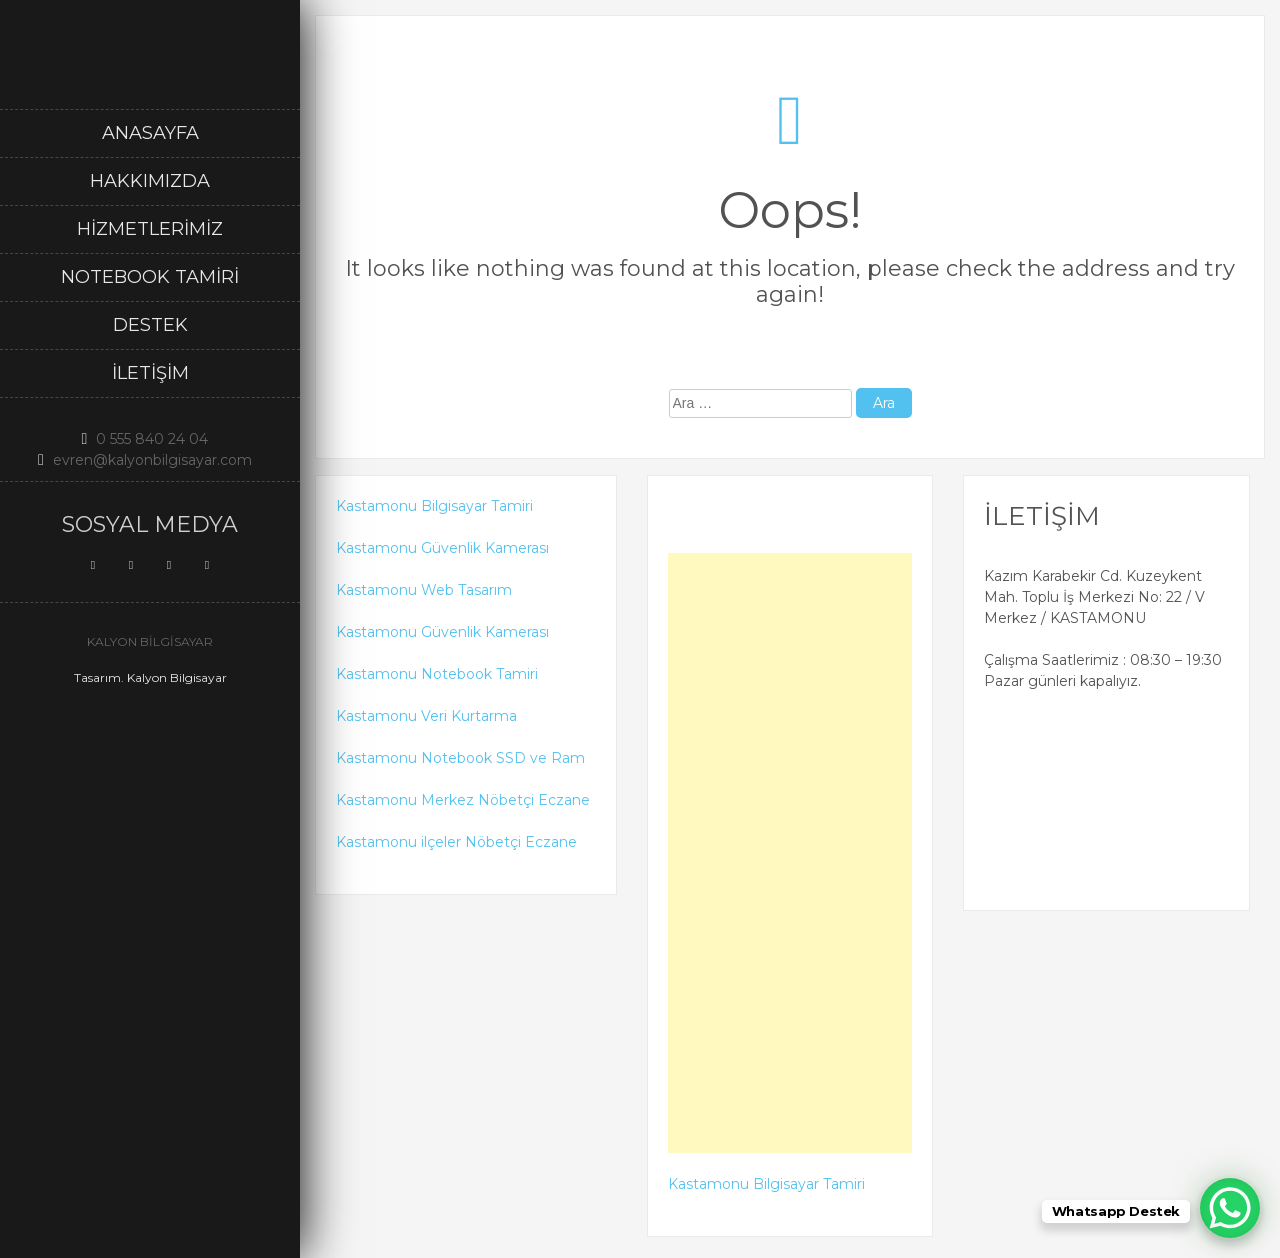  What do you see at coordinates (150, 373) in the screenshot?
I see `İletişim` at bounding box center [150, 373].